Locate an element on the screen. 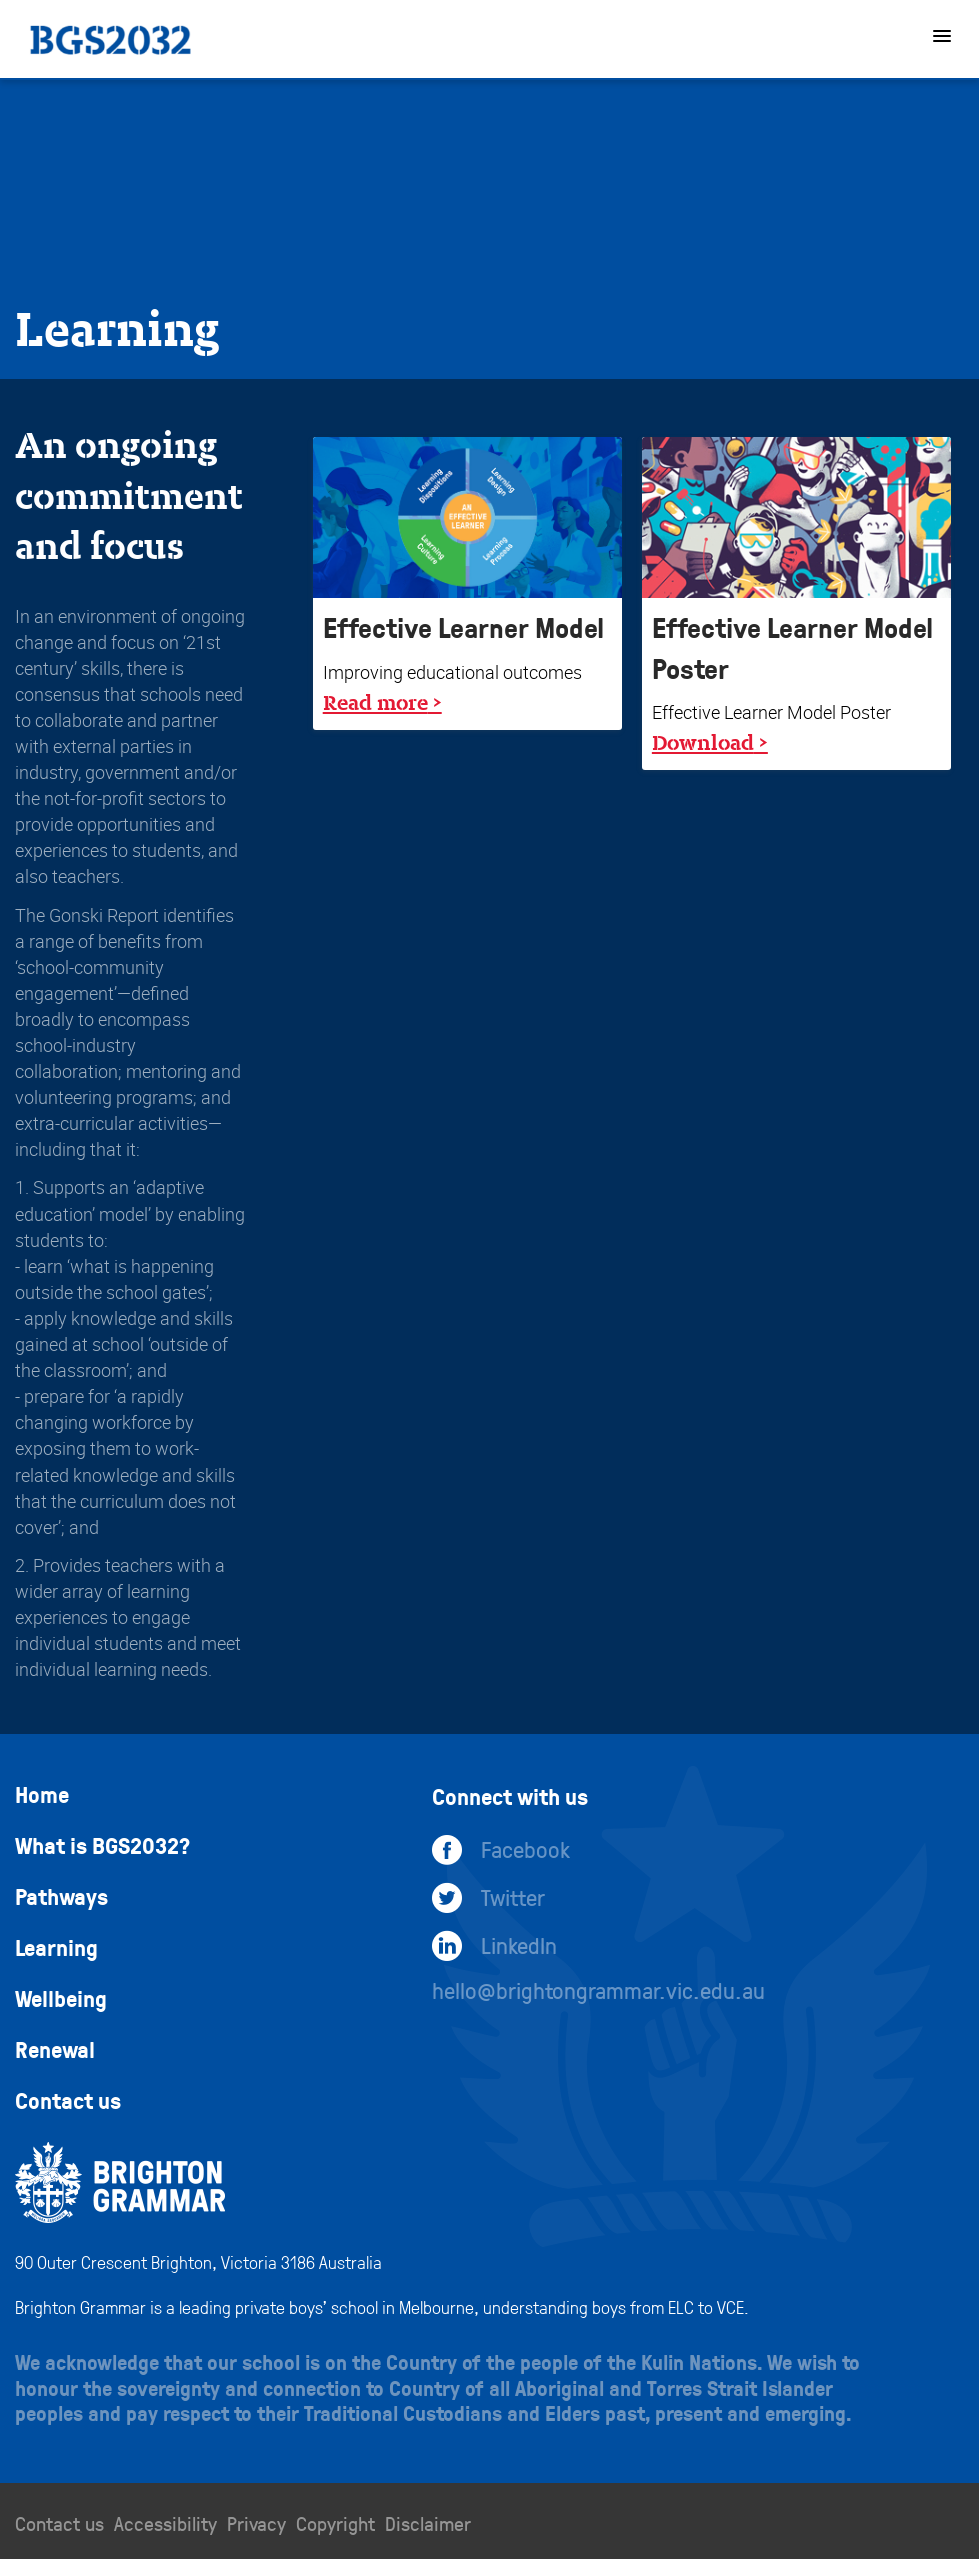  Download is located at coordinates (703, 742).